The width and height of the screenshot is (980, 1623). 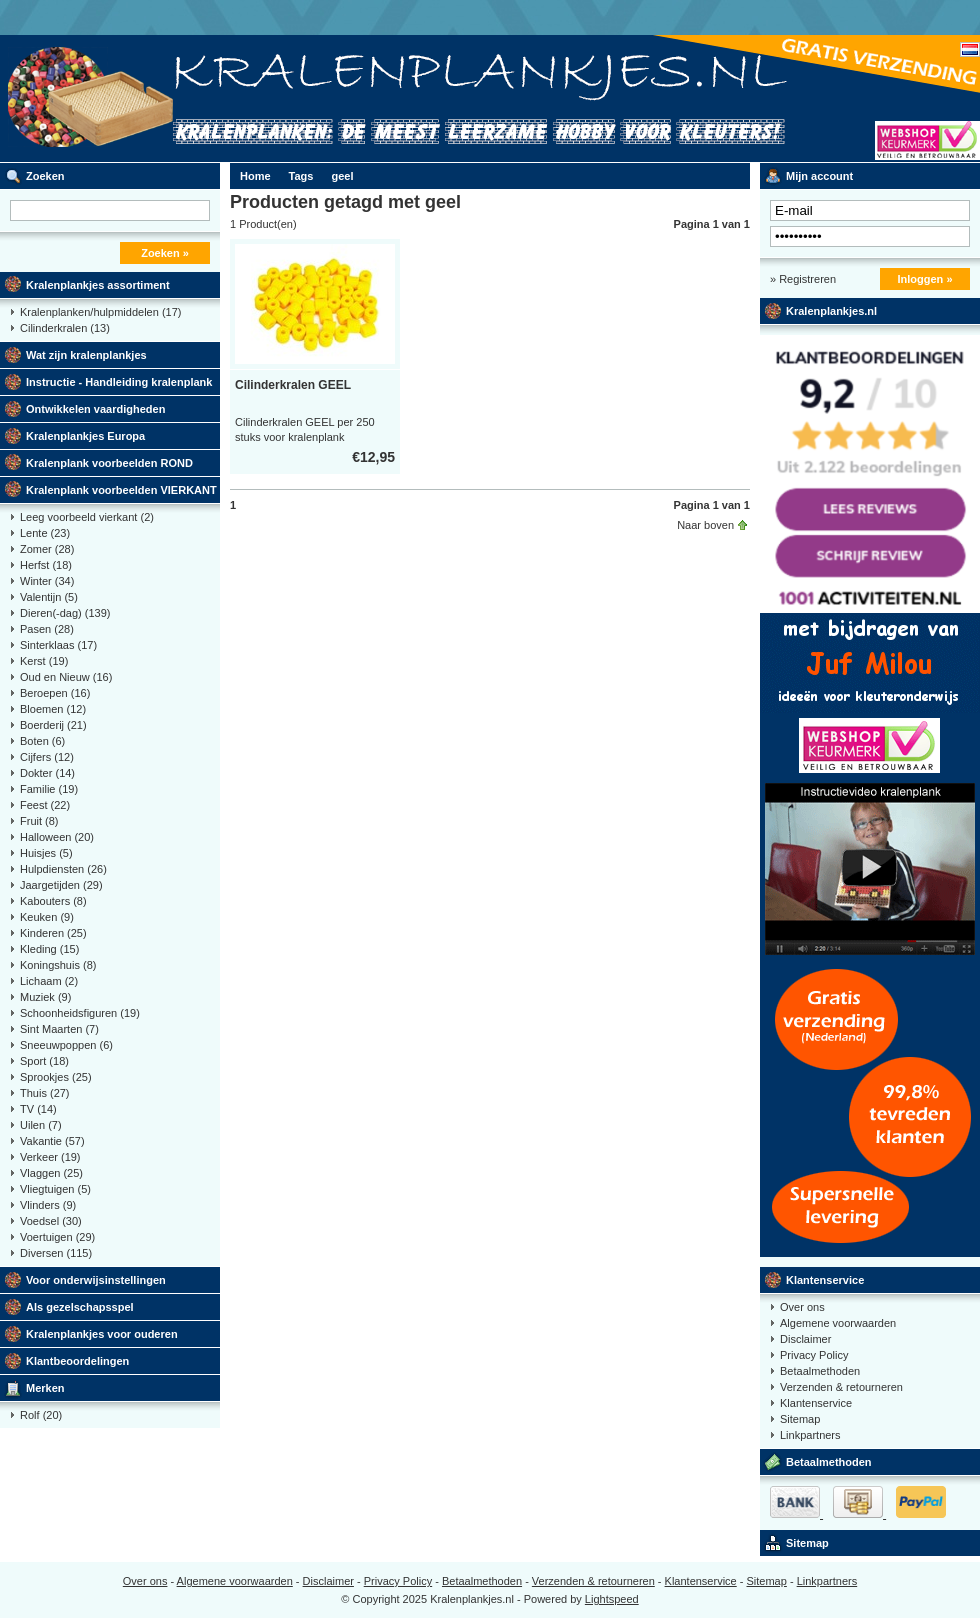 I want to click on Tags, so click(x=301, y=176).